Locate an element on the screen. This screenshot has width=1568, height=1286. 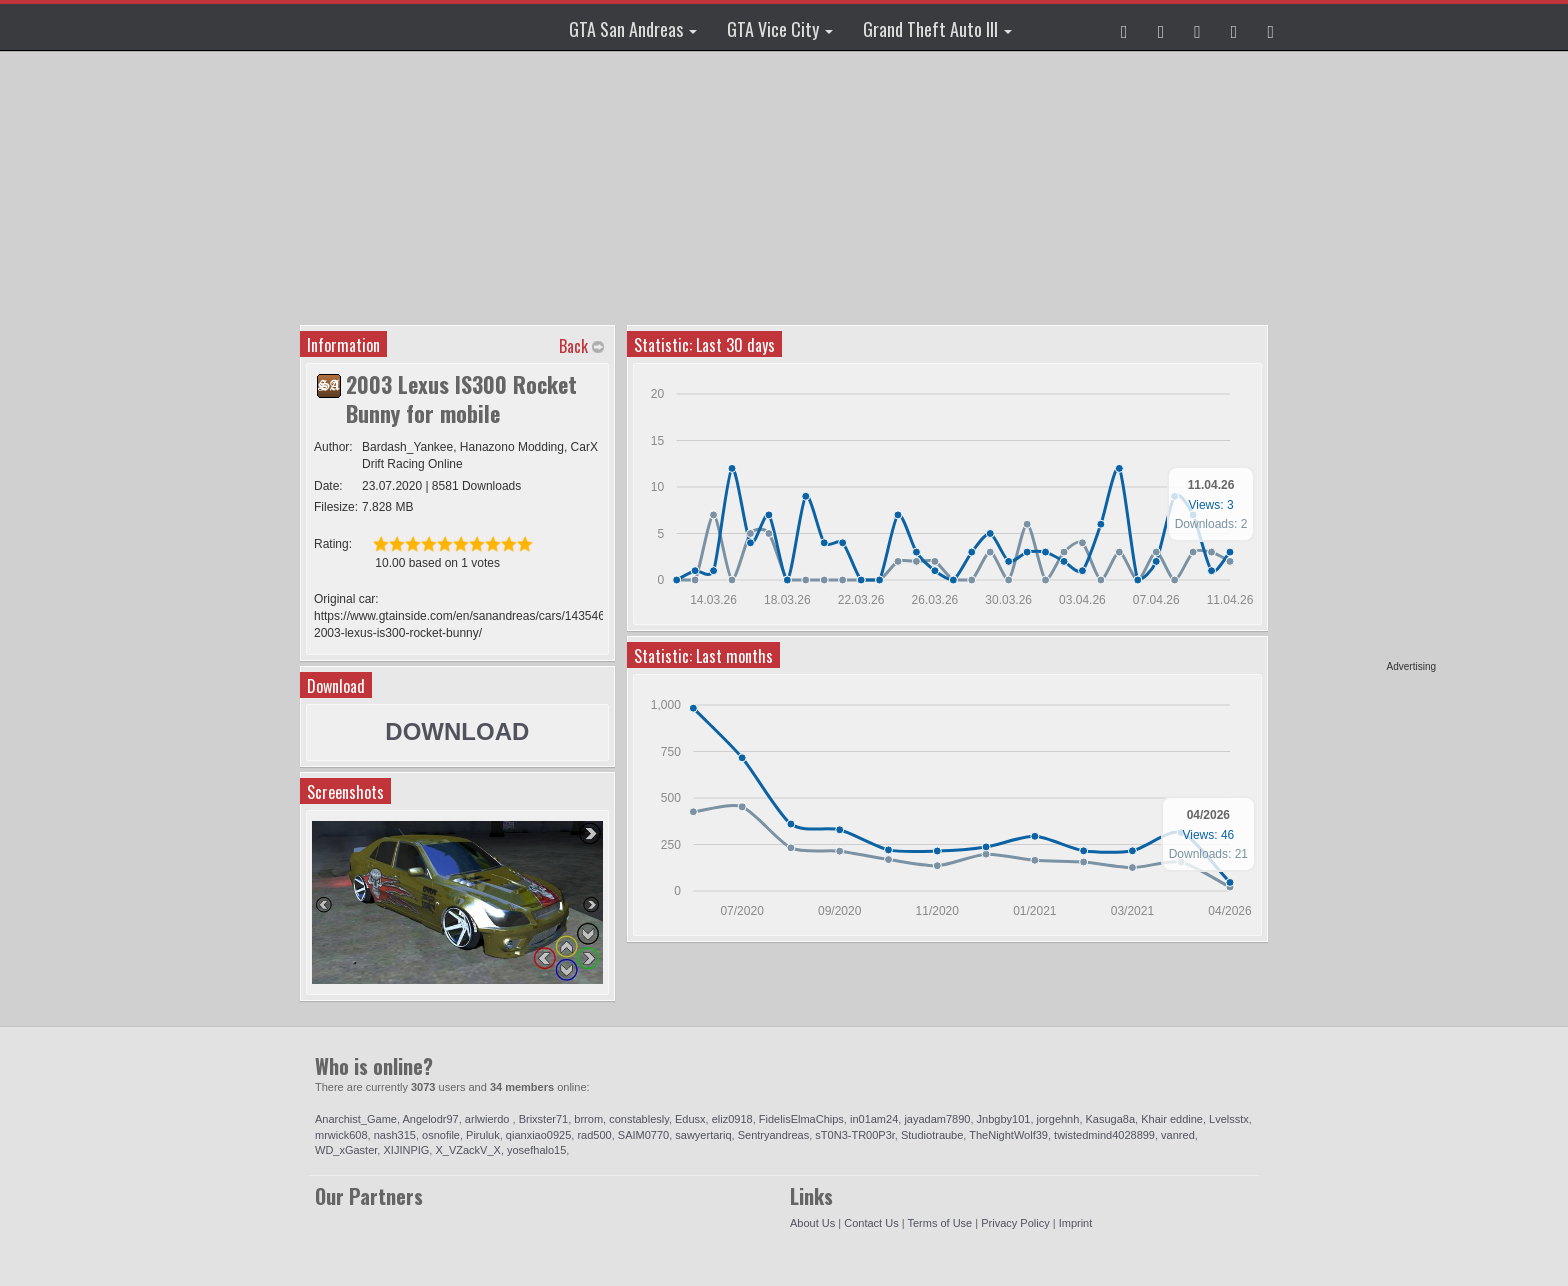
Terms of Use is located at coordinates (939, 1223).